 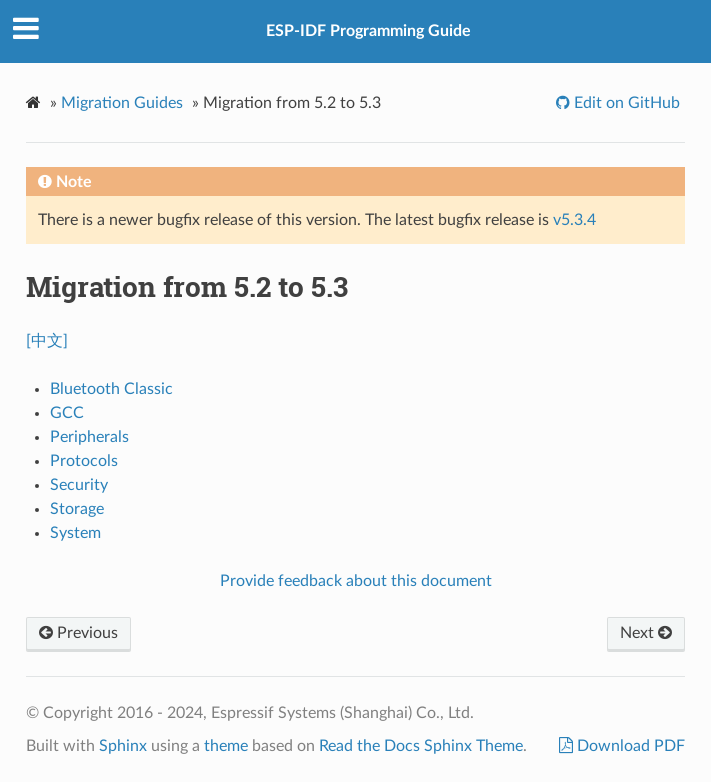 I want to click on Read the Docs Sphinx Theme, so click(x=421, y=746).